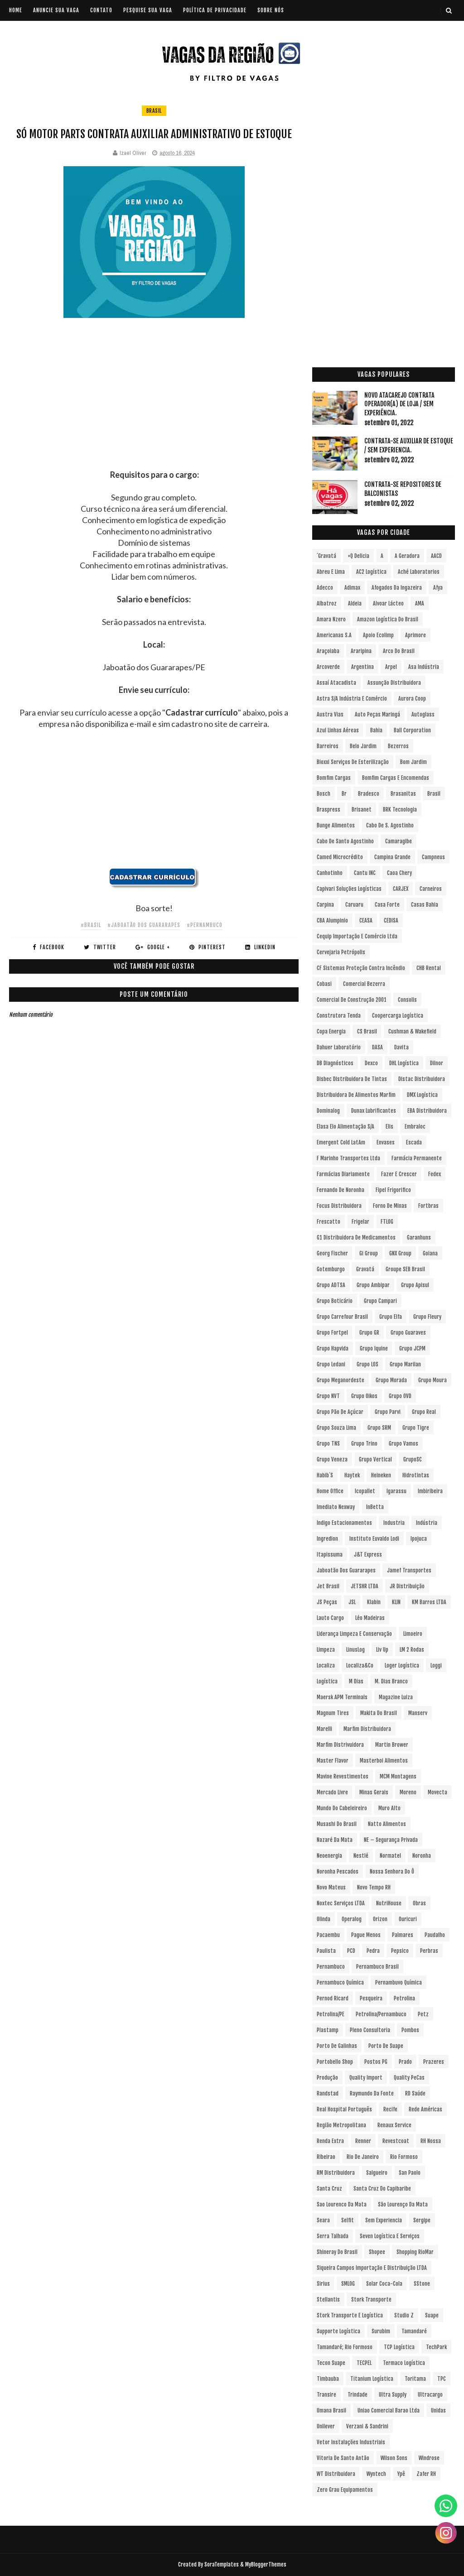  Describe the element at coordinates (323, 1919) in the screenshot. I see `Olinda` at that location.